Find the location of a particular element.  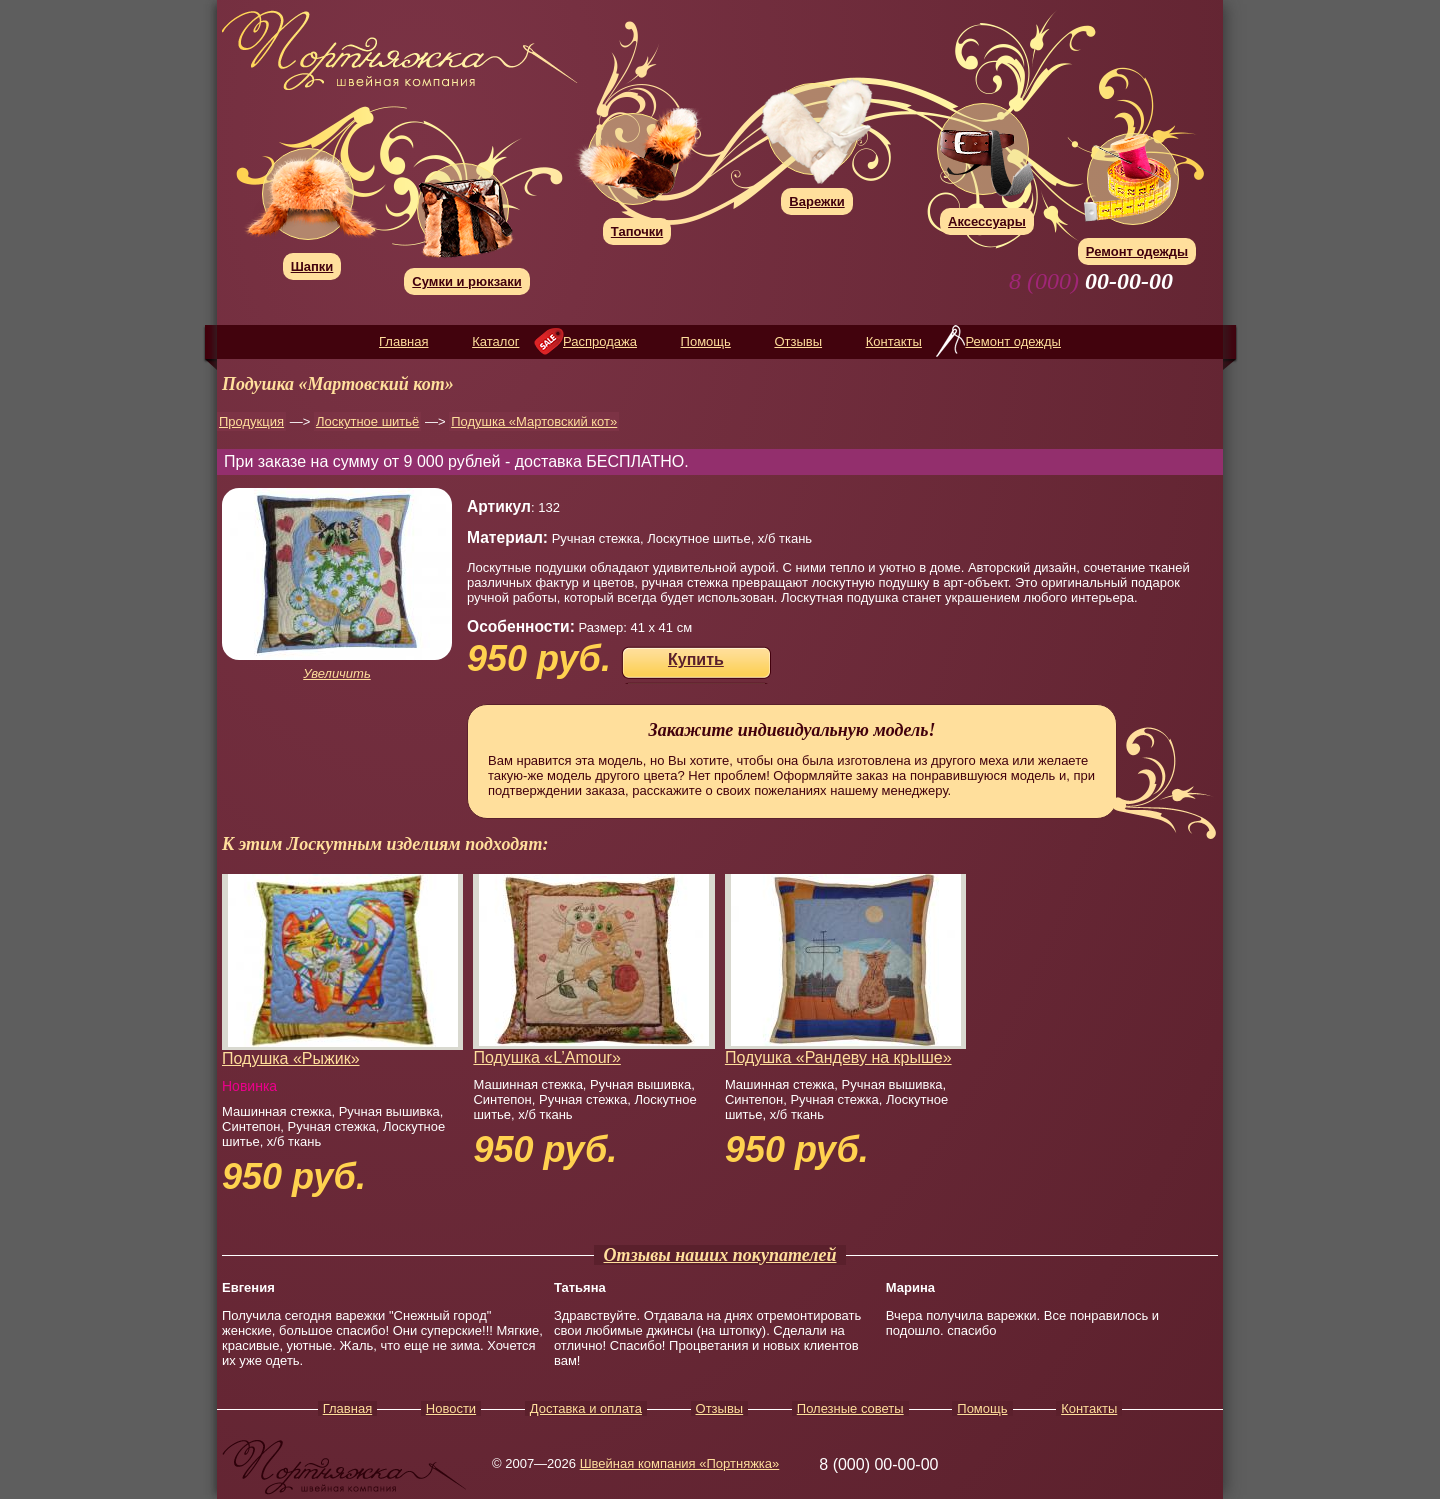

Швейная компания «Портняжка» is located at coordinates (680, 1463).